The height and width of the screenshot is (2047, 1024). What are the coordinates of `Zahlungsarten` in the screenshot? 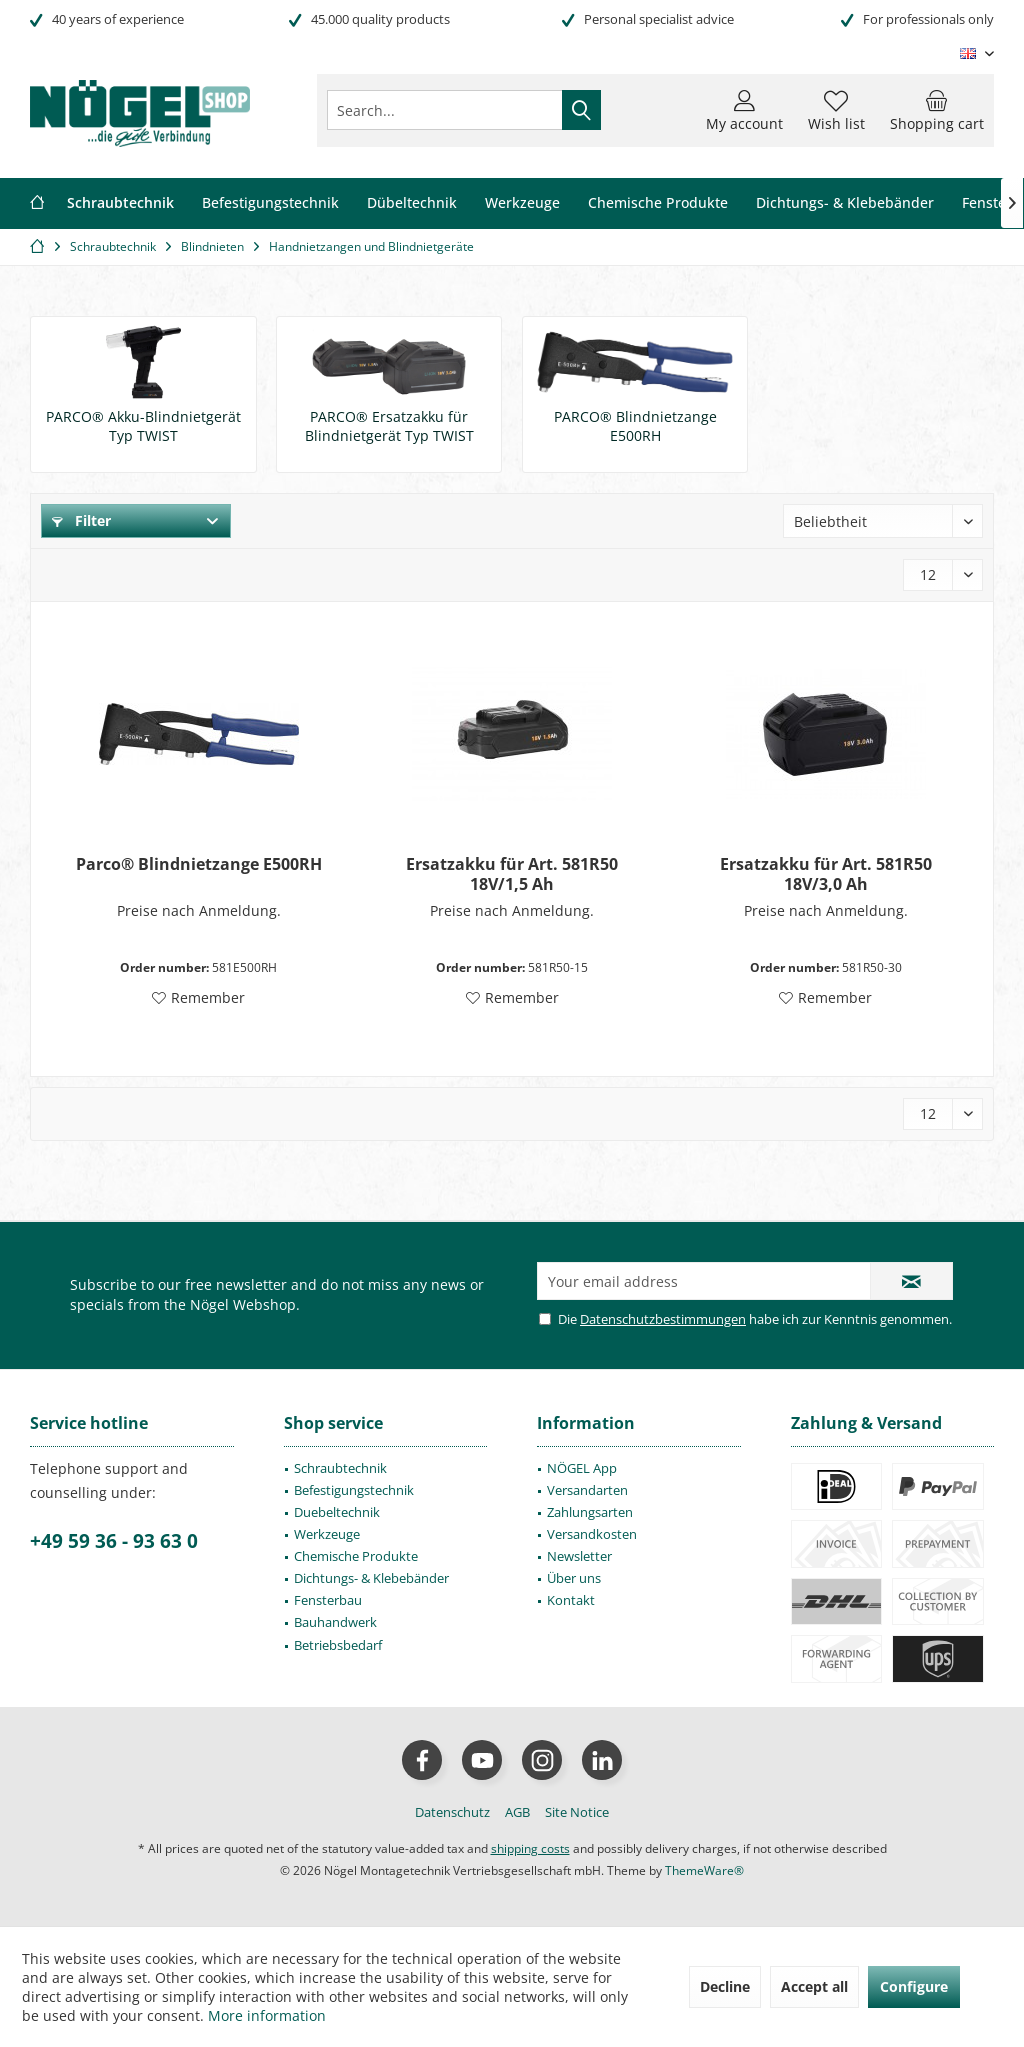 It's located at (590, 1512).